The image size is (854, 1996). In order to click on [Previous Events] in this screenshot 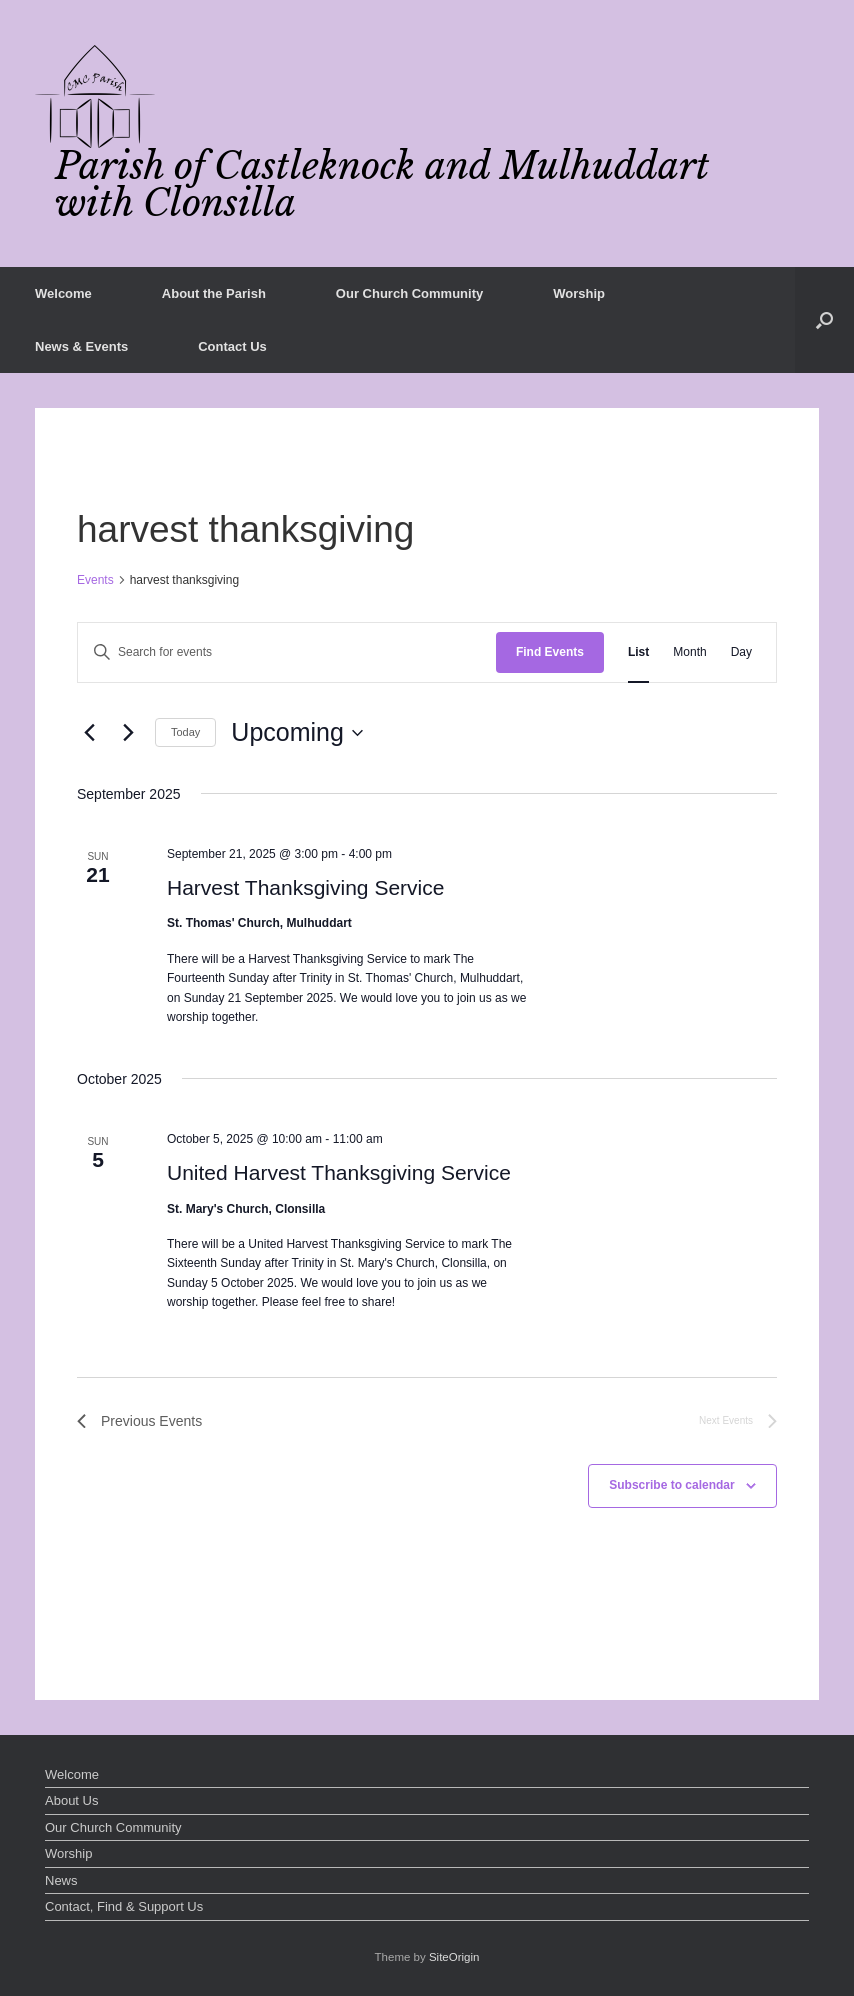, I will do `click(89, 733)`.